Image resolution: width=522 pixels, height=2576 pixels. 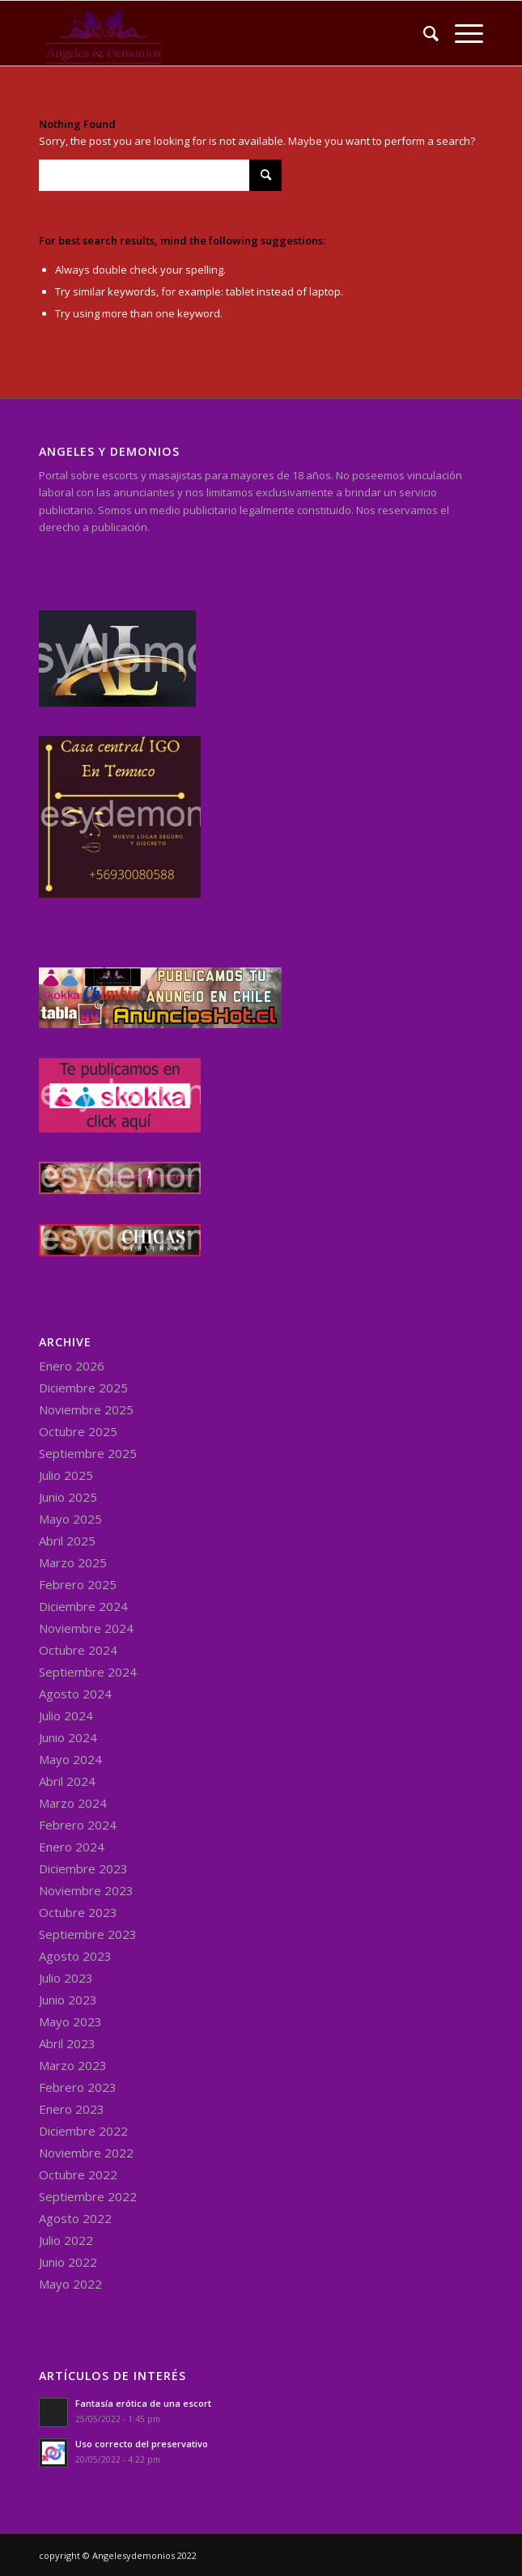 What do you see at coordinates (83, 2131) in the screenshot?
I see `Diciembre 2022` at bounding box center [83, 2131].